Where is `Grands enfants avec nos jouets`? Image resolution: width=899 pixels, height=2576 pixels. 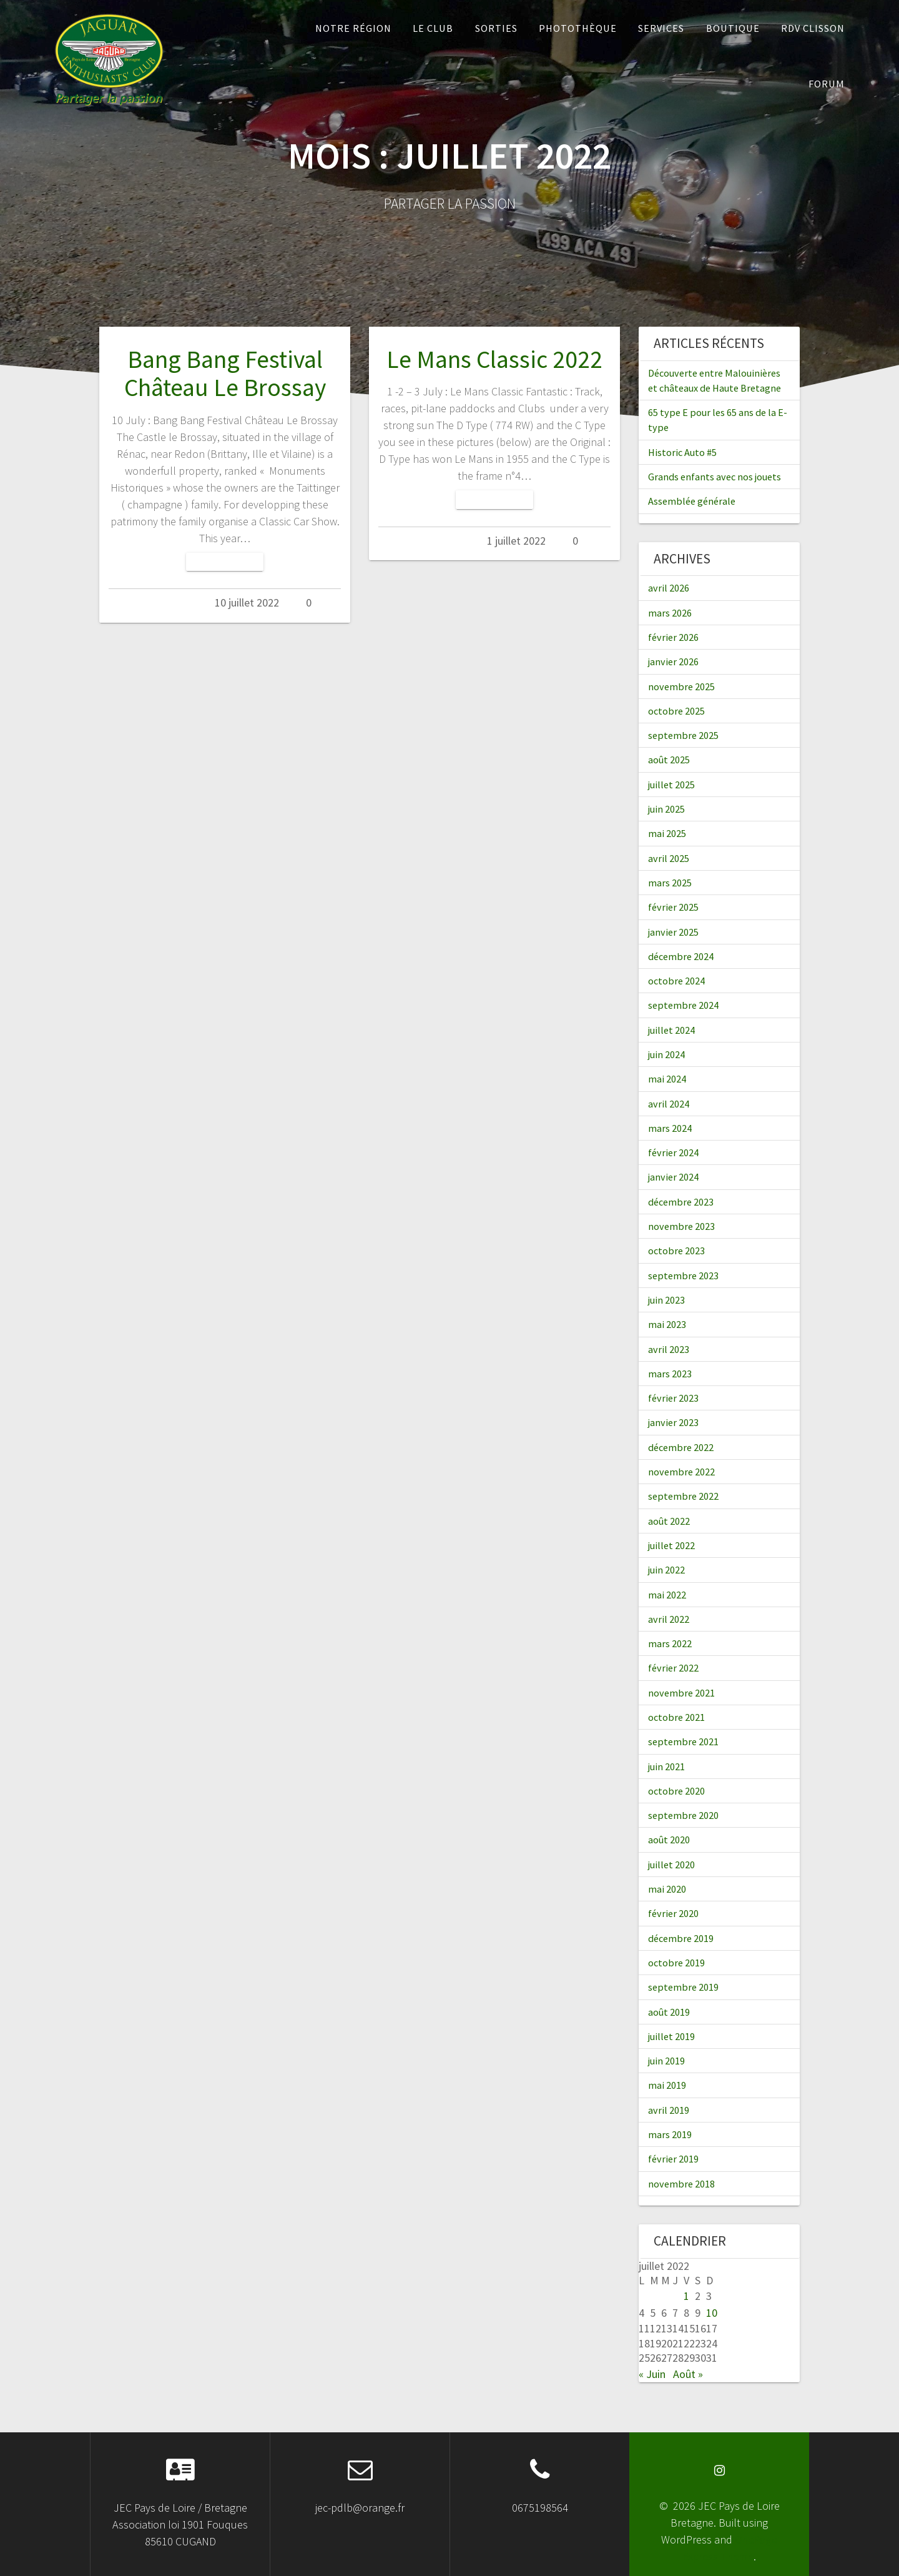
Grands enfants avec nos jouets is located at coordinates (714, 476).